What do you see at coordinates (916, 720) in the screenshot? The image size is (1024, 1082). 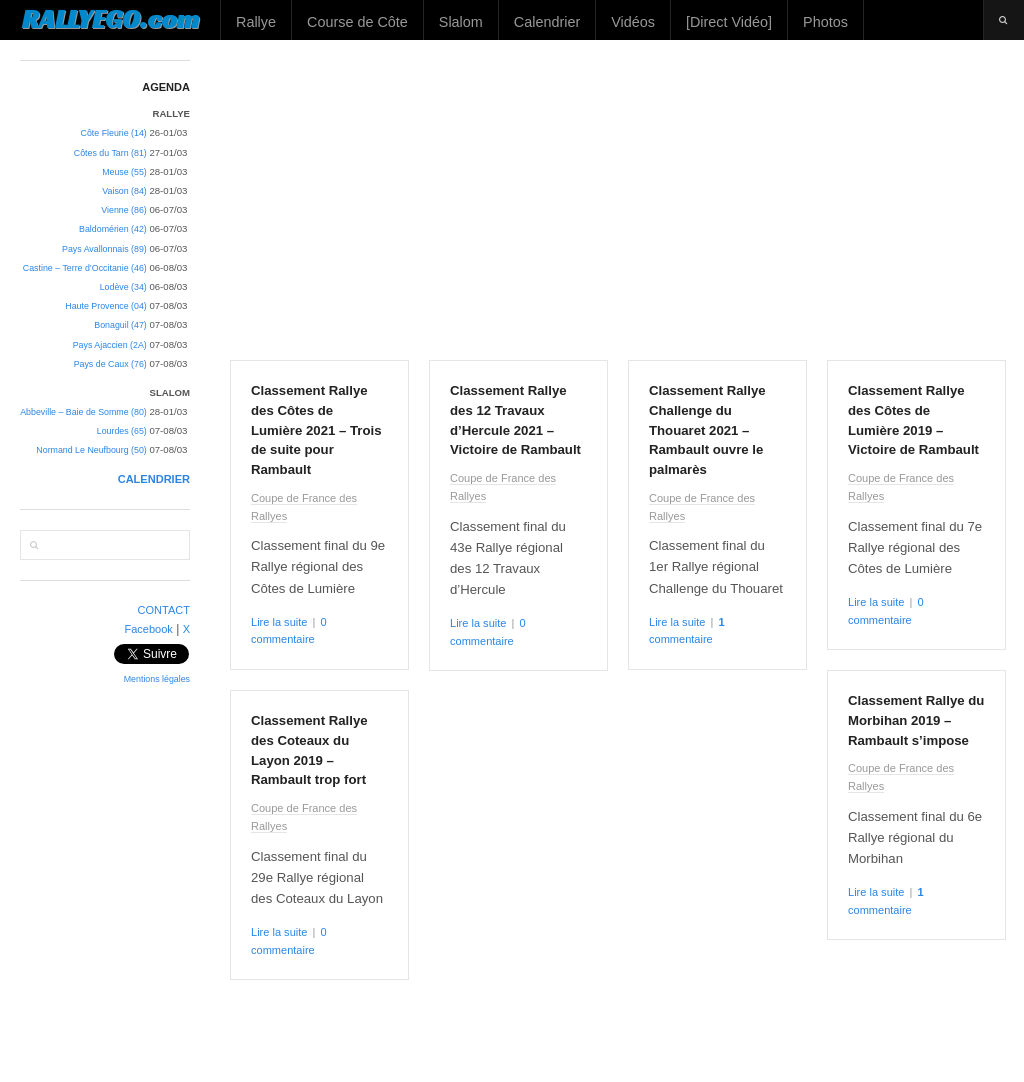 I see `Classement Rallye du Morbihan 2019 – Rambault s’impose` at bounding box center [916, 720].